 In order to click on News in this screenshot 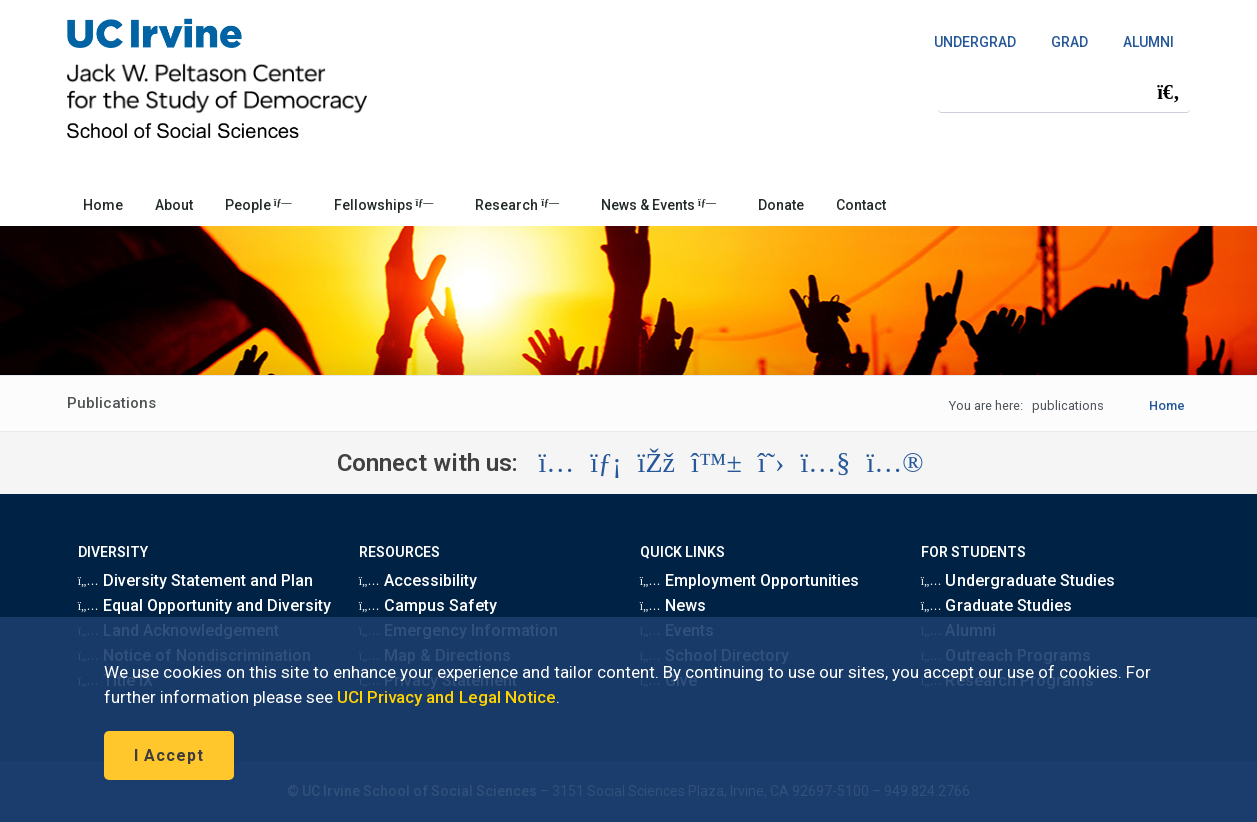, I will do `click(673, 605)`.